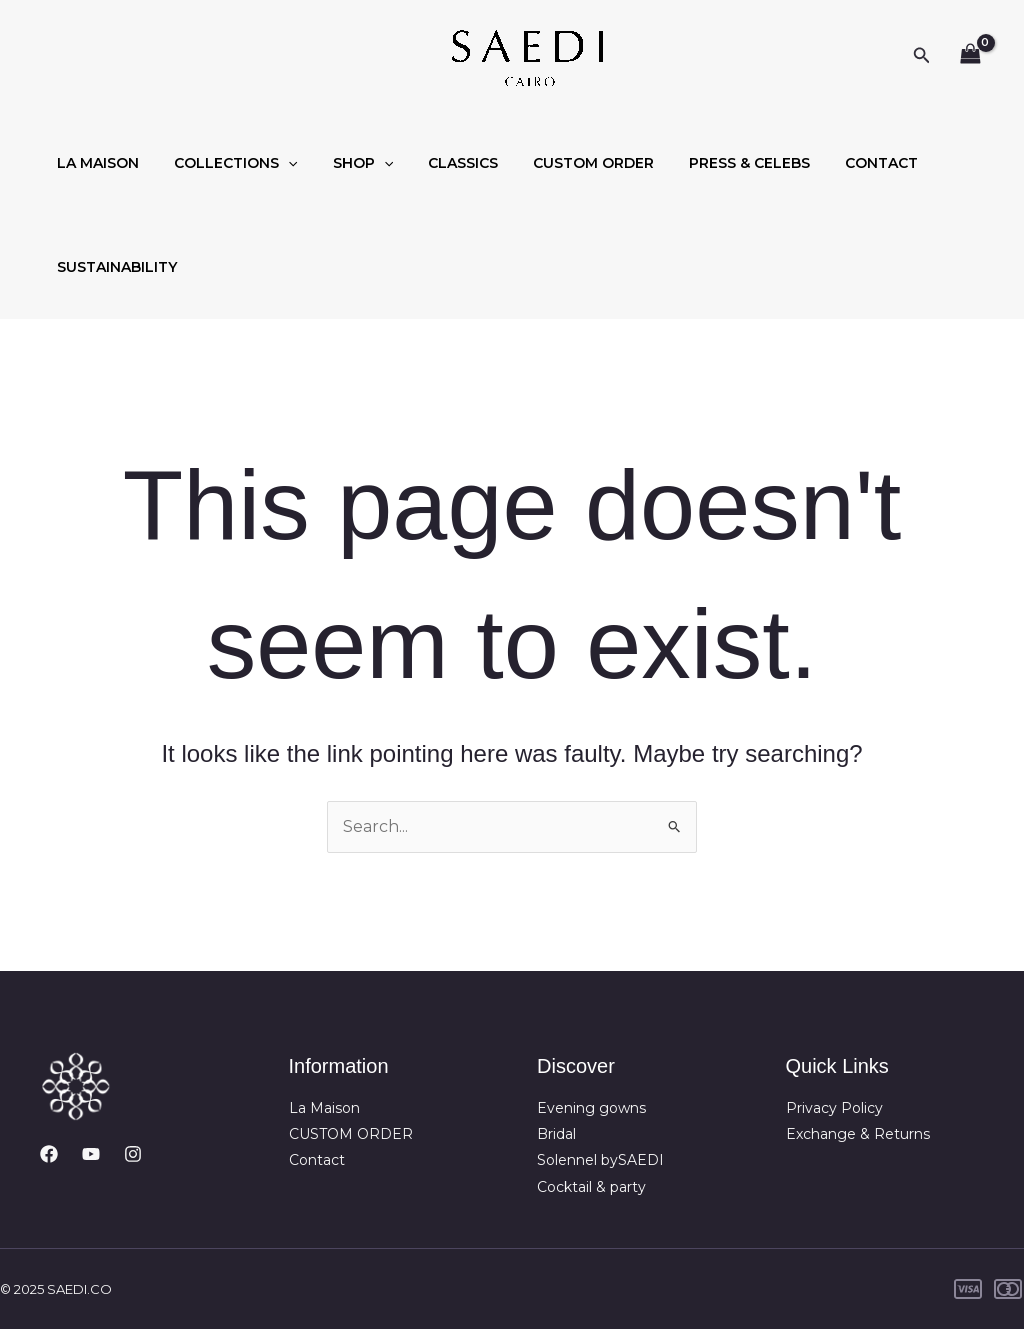 This screenshot has width=1024, height=1329. Describe the element at coordinates (922, 56) in the screenshot. I see `[button]` at that location.